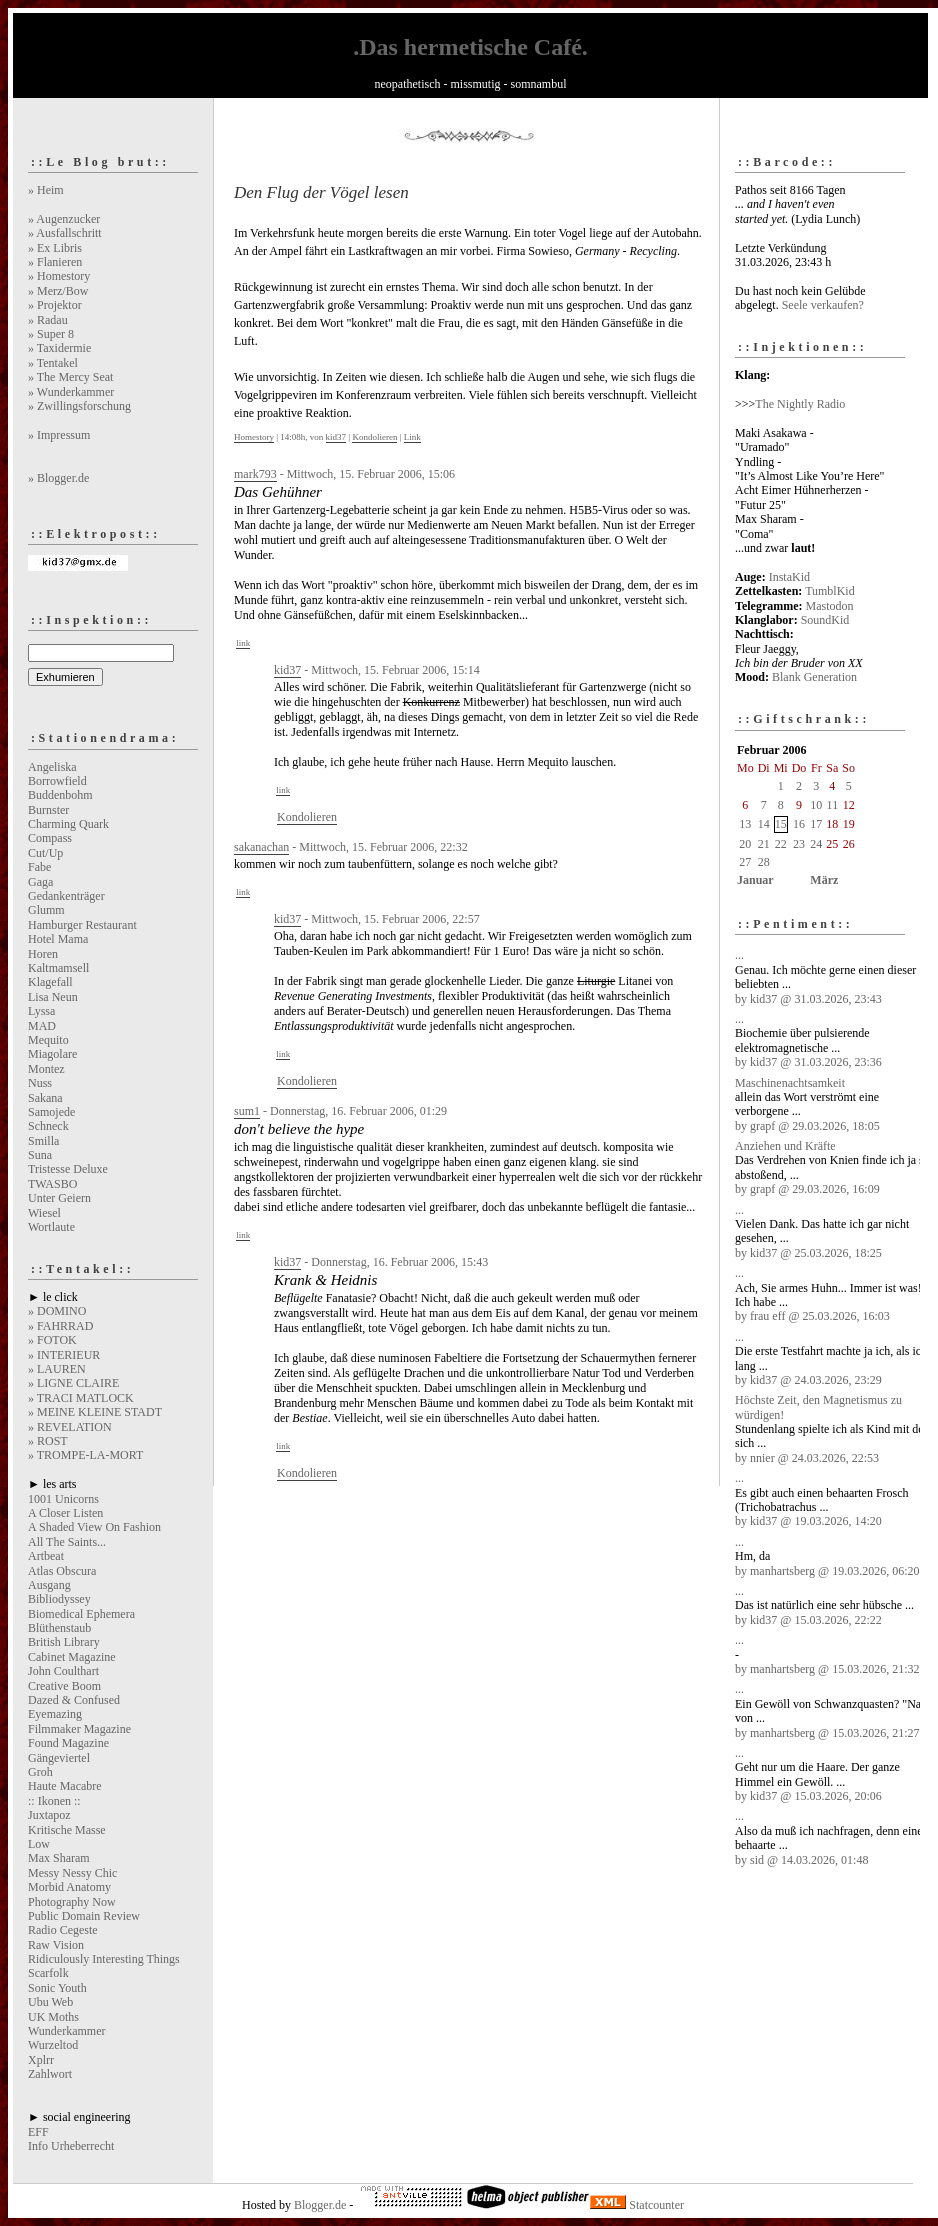  Describe the element at coordinates (50, 2002) in the screenshot. I see `Ubu Web` at that location.